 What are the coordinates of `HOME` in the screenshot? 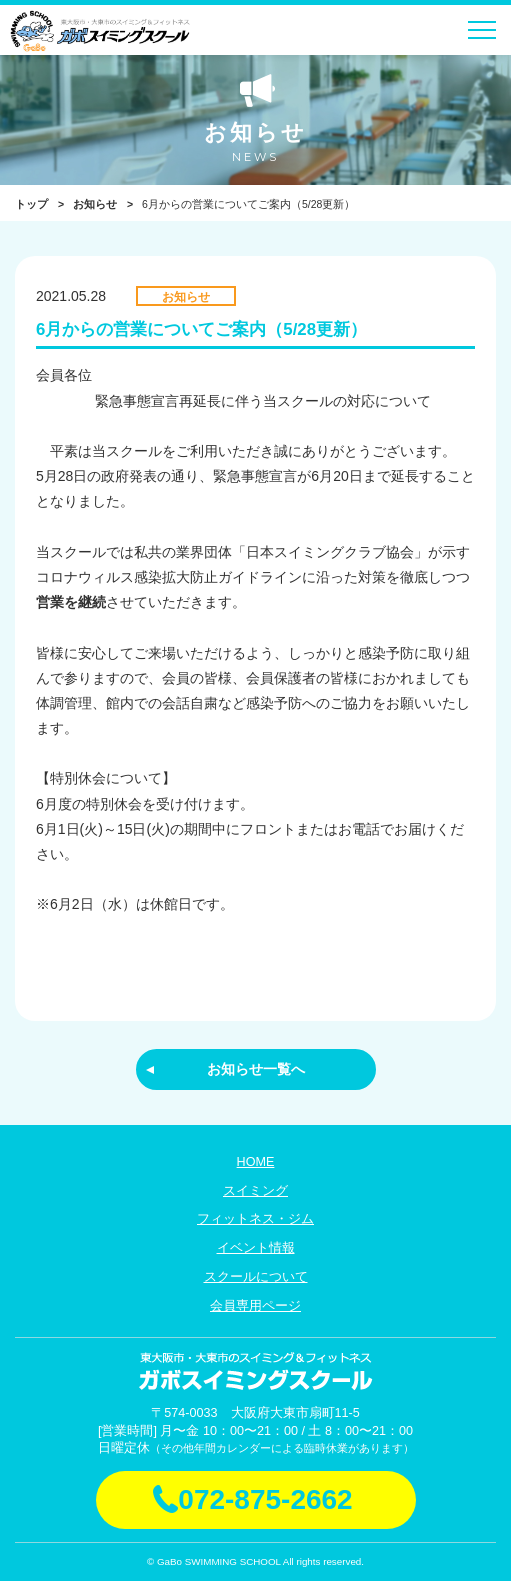 It's located at (256, 1162).